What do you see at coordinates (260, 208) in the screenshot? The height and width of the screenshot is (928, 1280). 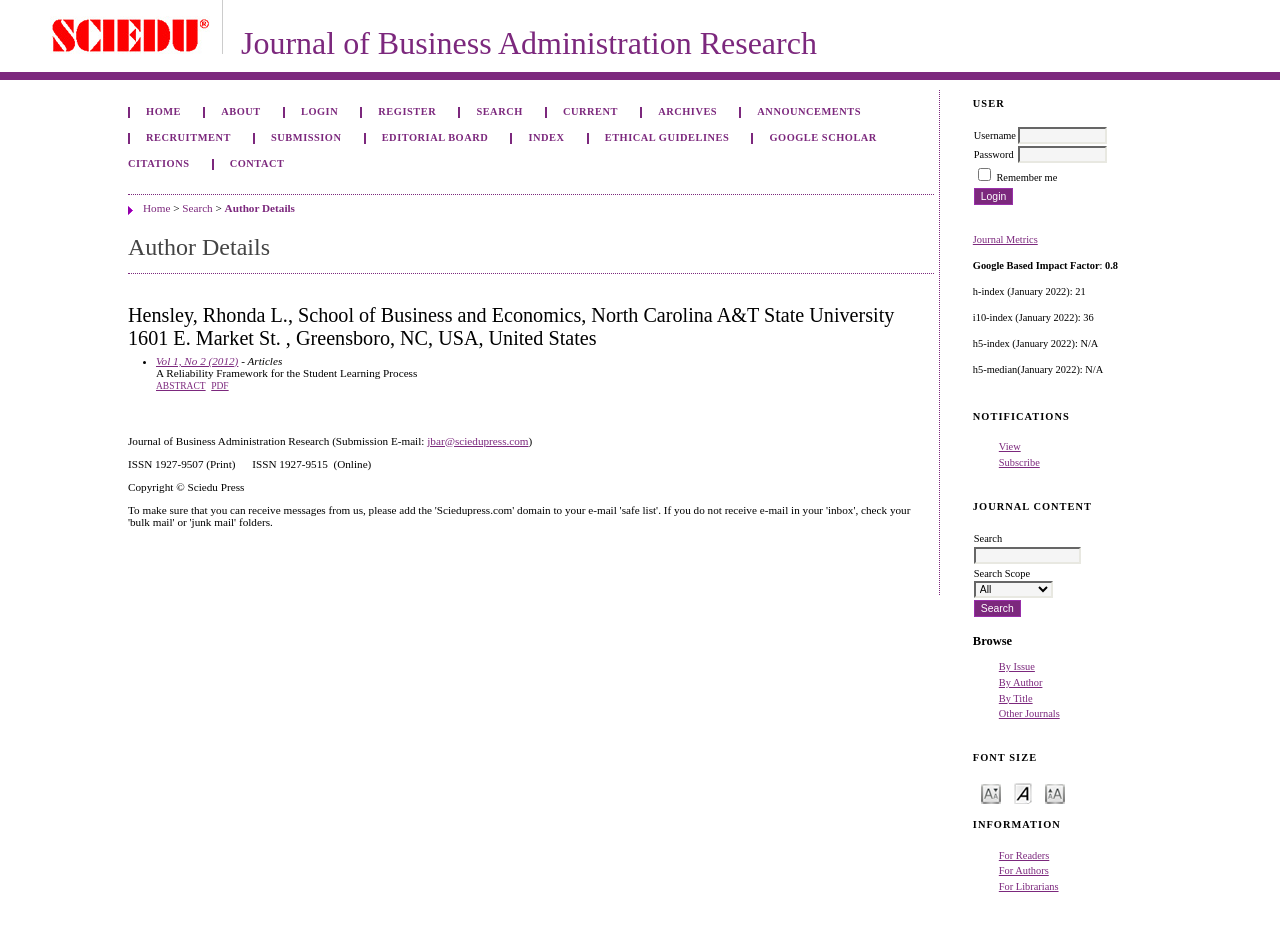 I see `Author Details` at bounding box center [260, 208].